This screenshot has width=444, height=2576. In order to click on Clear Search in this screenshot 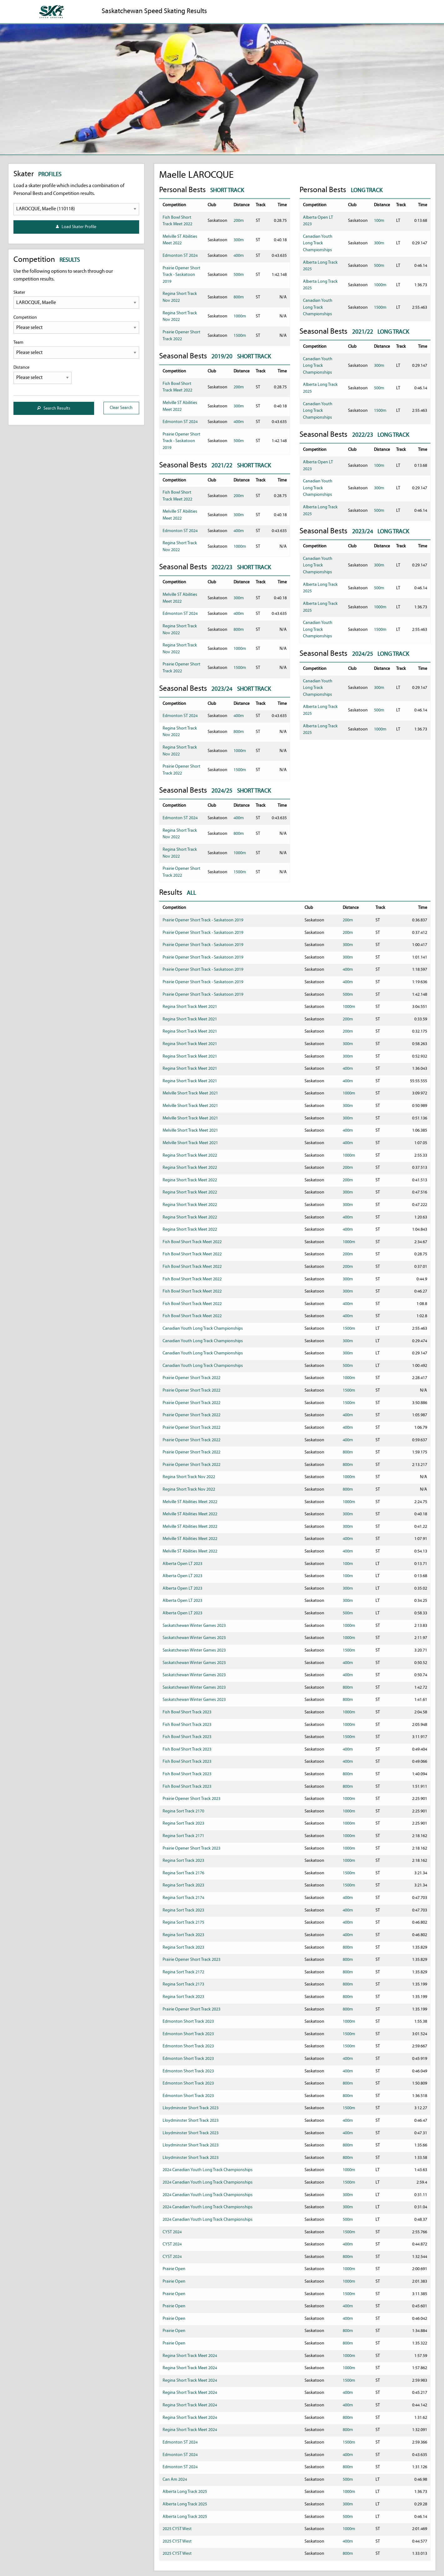, I will do `click(121, 408)`.